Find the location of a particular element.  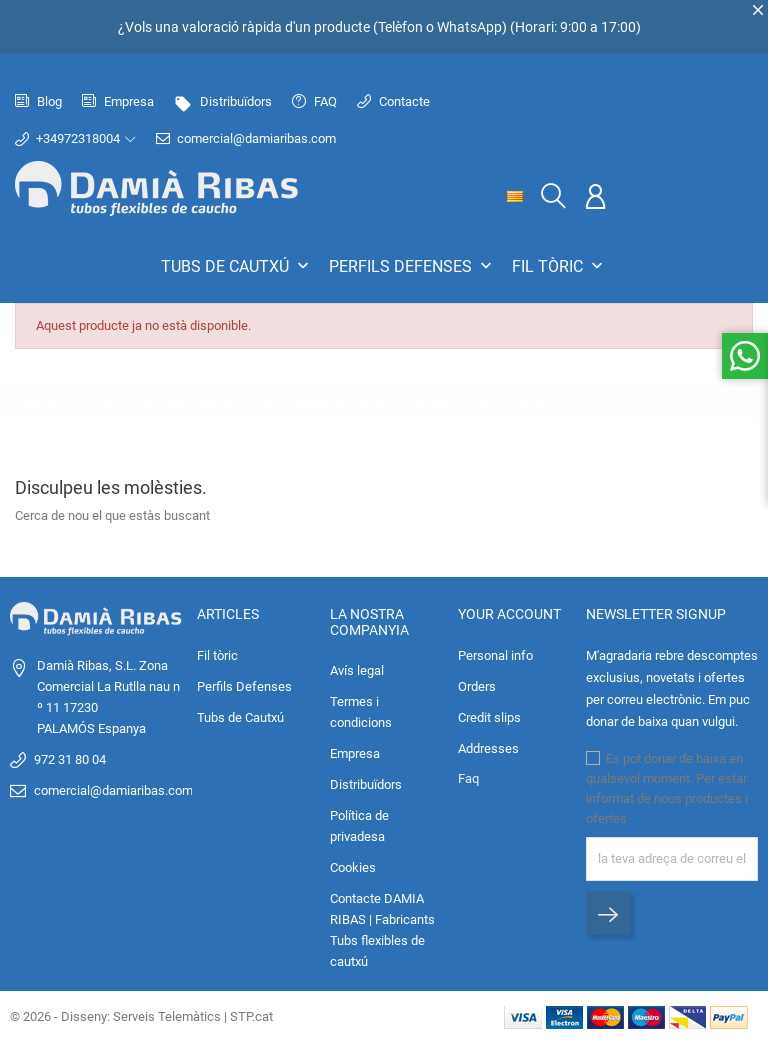

Tubs de Cautxú is located at coordinates (237, 266).